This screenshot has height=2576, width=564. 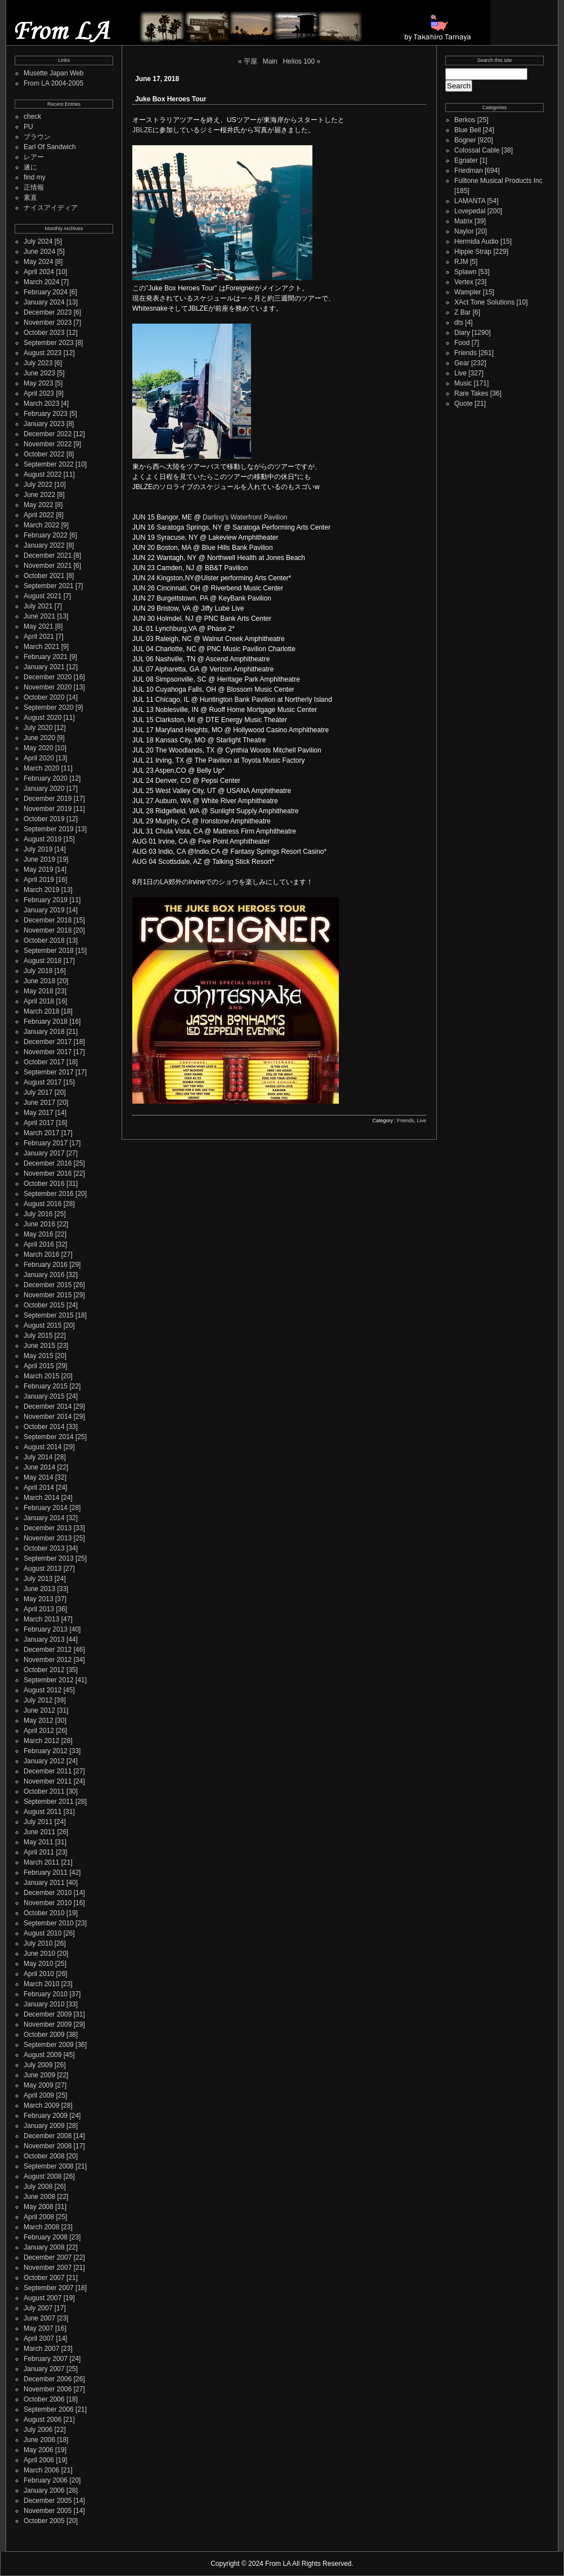 I want to click on Main, so click(x=270, y=61).